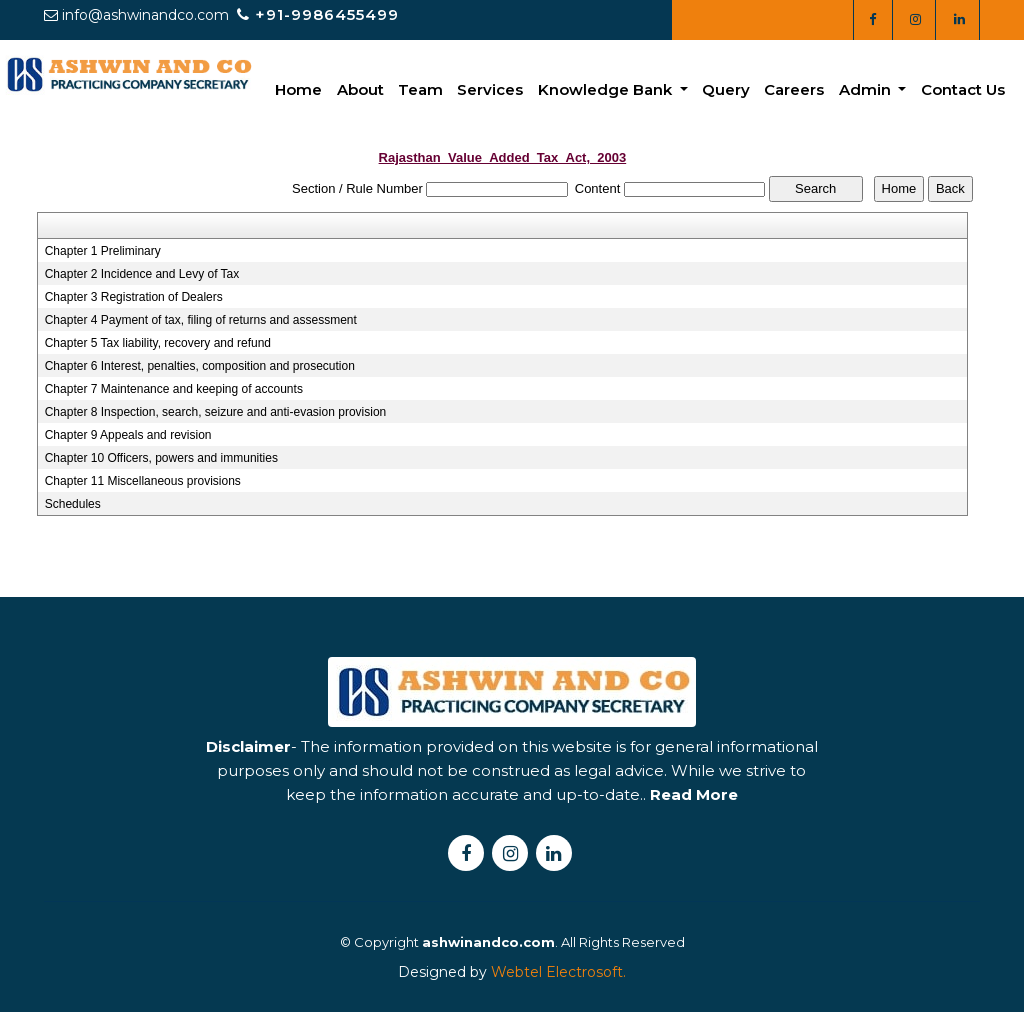 Image resolution: width=1024 pixels, height=1012 pixels. Describe the element at coordinates (607, 89) in the screenshot. I see `Knowledge Bank [button]` at that location.